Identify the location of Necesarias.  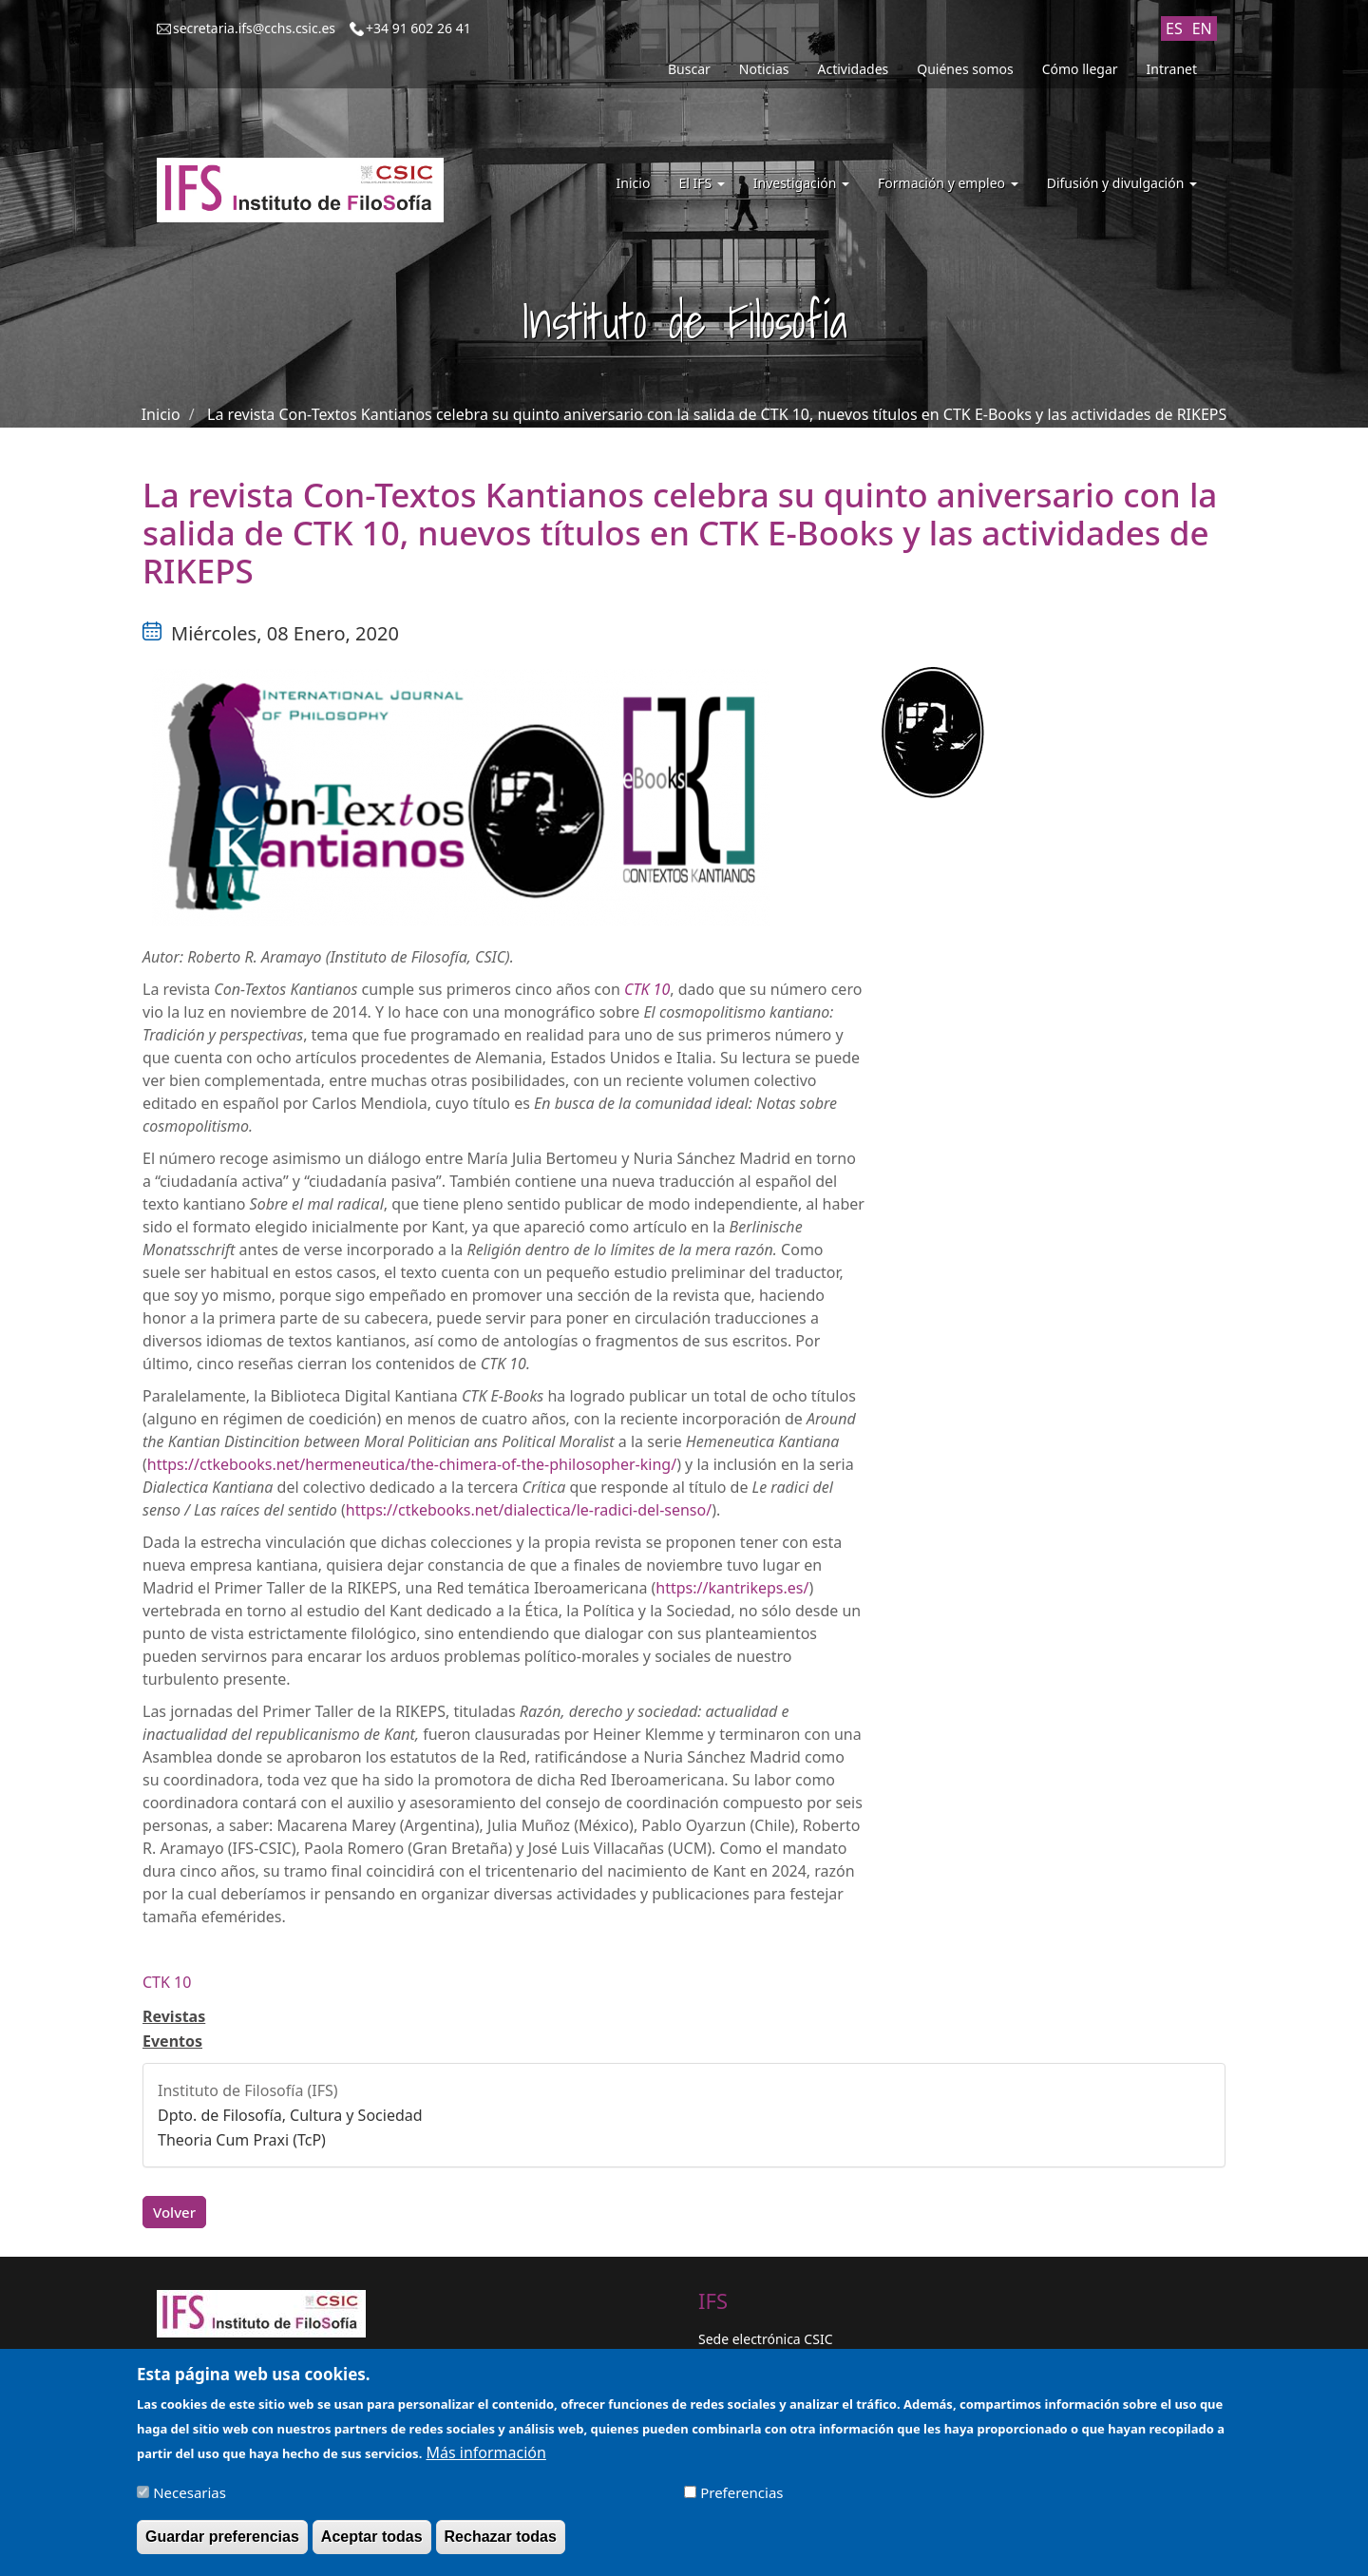
(189, 2498).